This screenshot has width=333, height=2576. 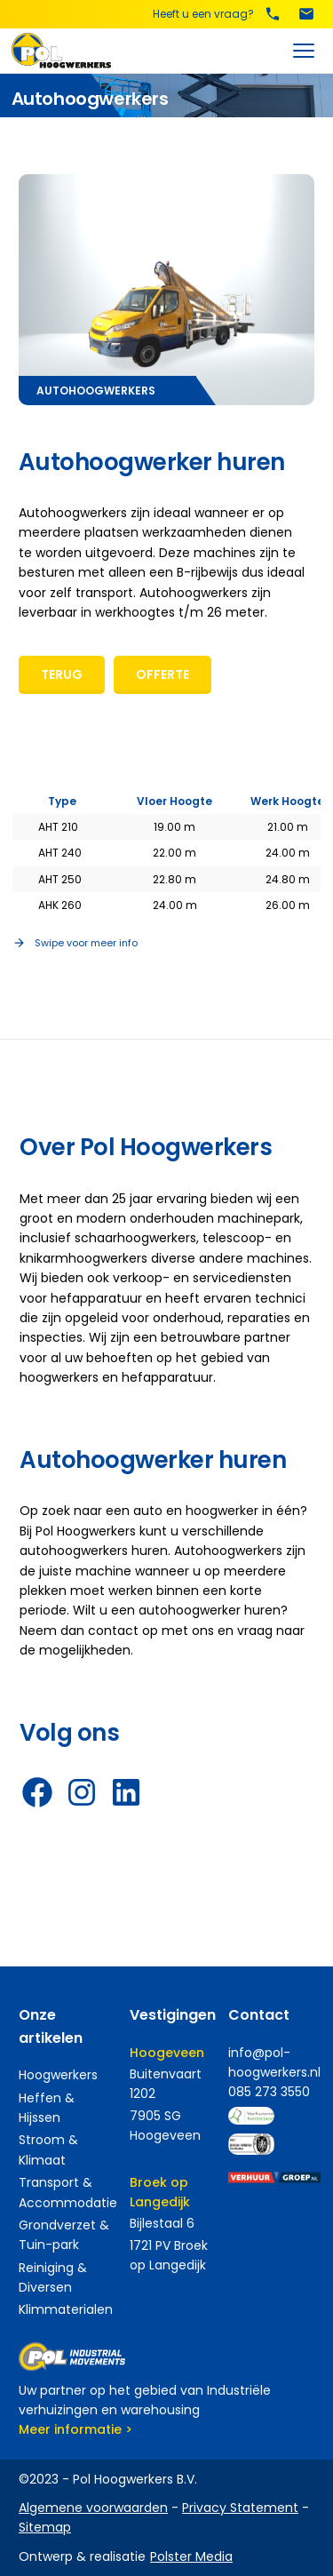 I want to click on Stroom & Klimaat, so click(x=48, y=2149).